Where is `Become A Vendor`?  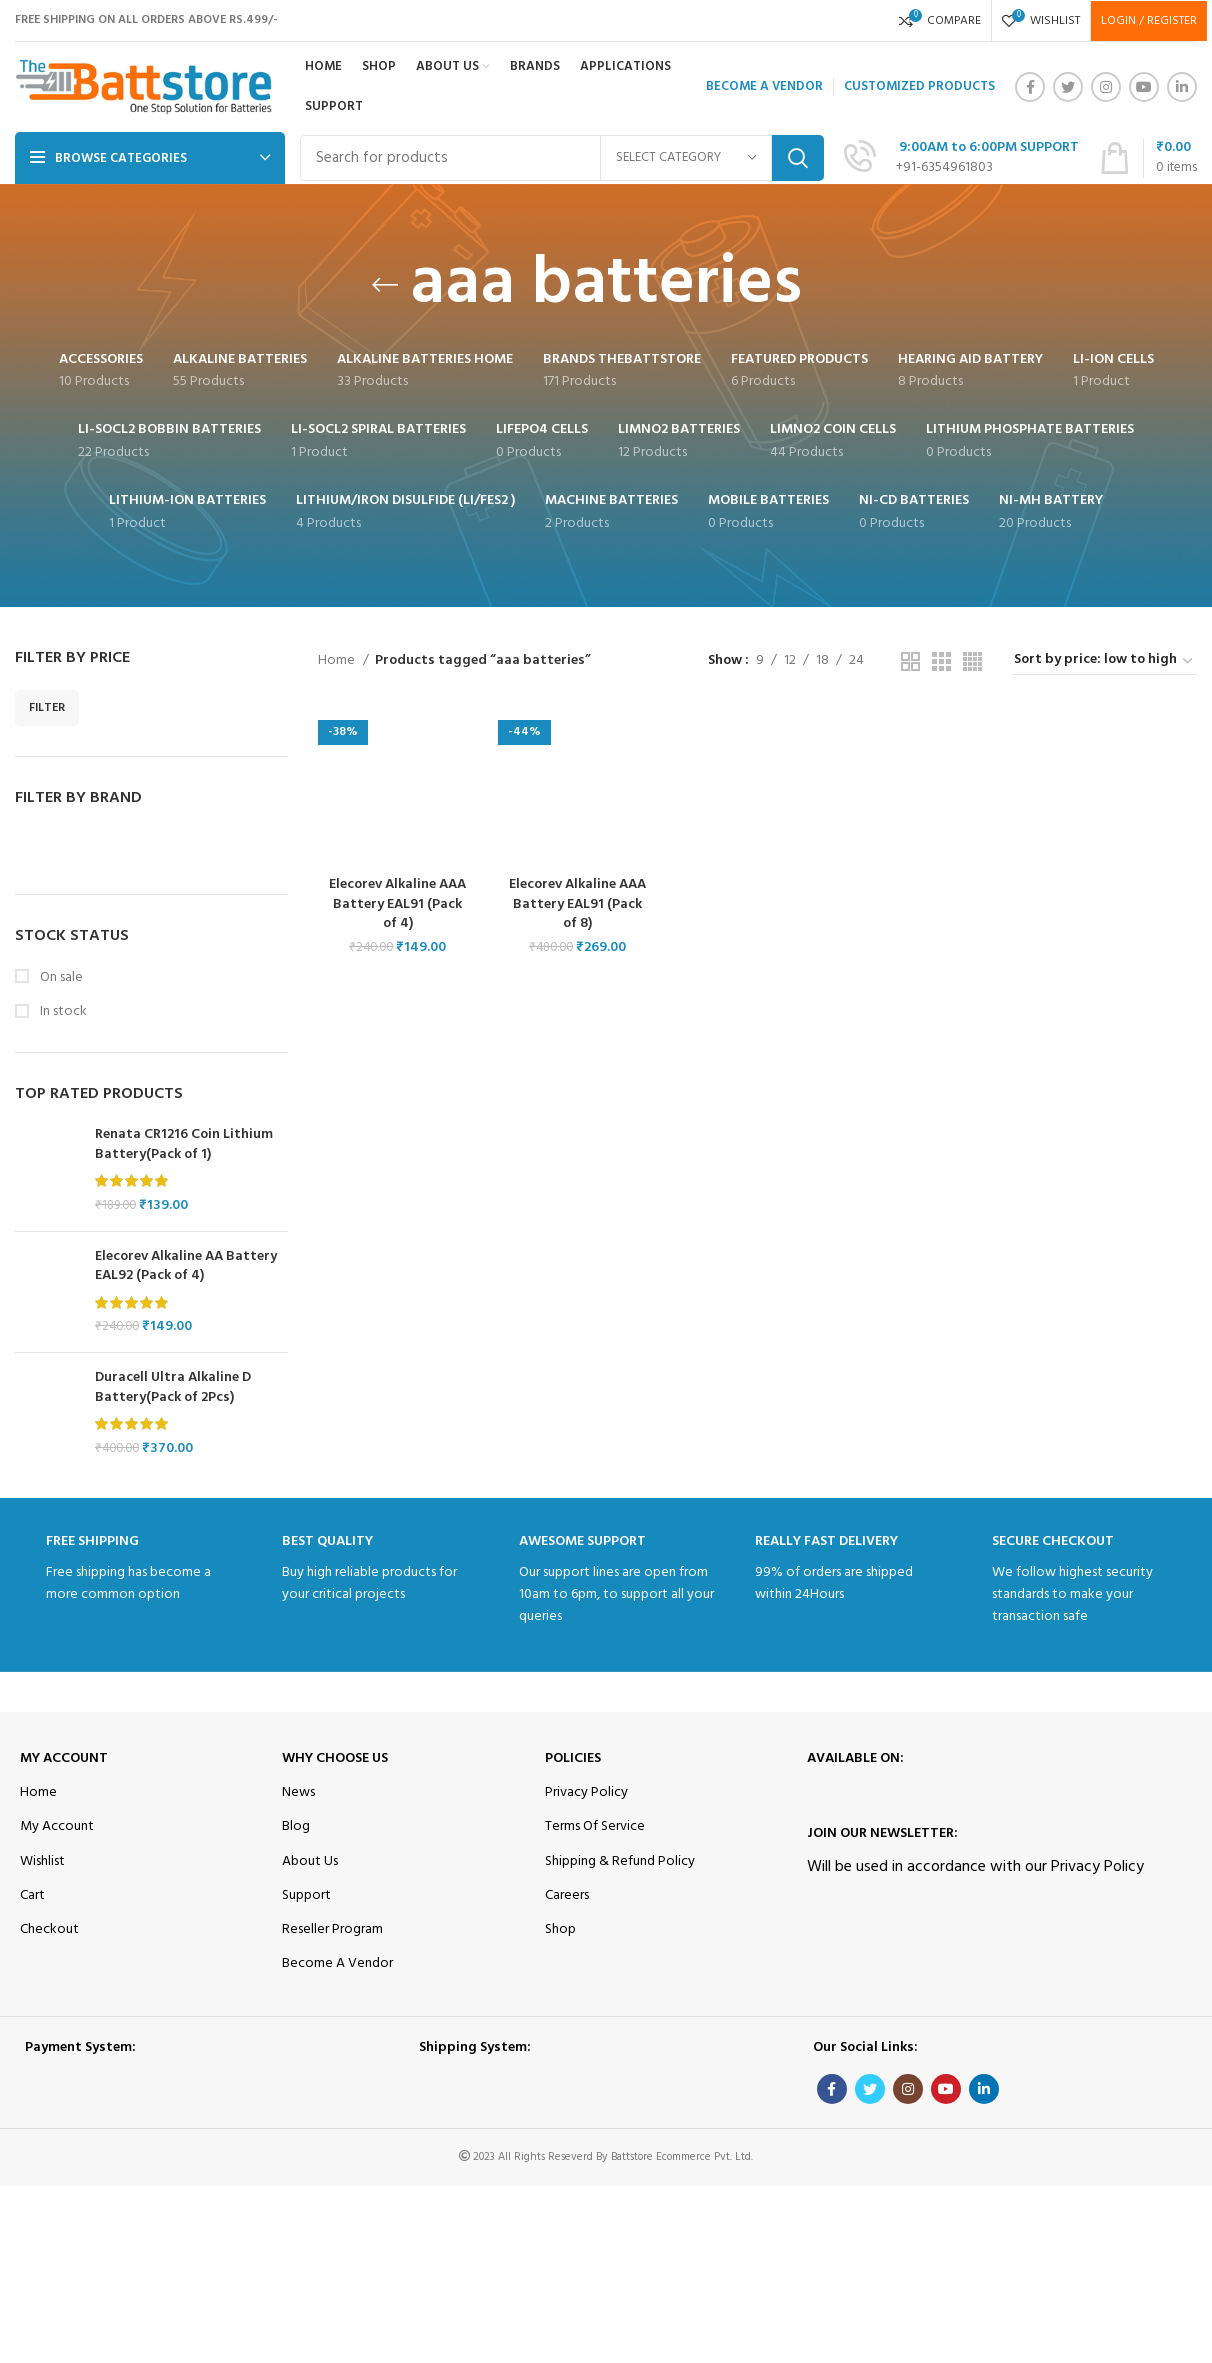 Become A Vendor is located at coordinates (337, 1963).